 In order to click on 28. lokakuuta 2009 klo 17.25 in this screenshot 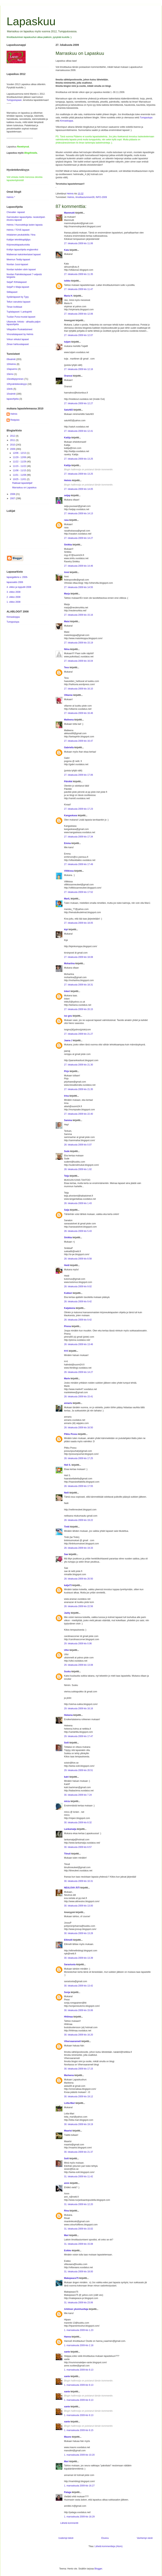, I will do `click(78, 1458)`.